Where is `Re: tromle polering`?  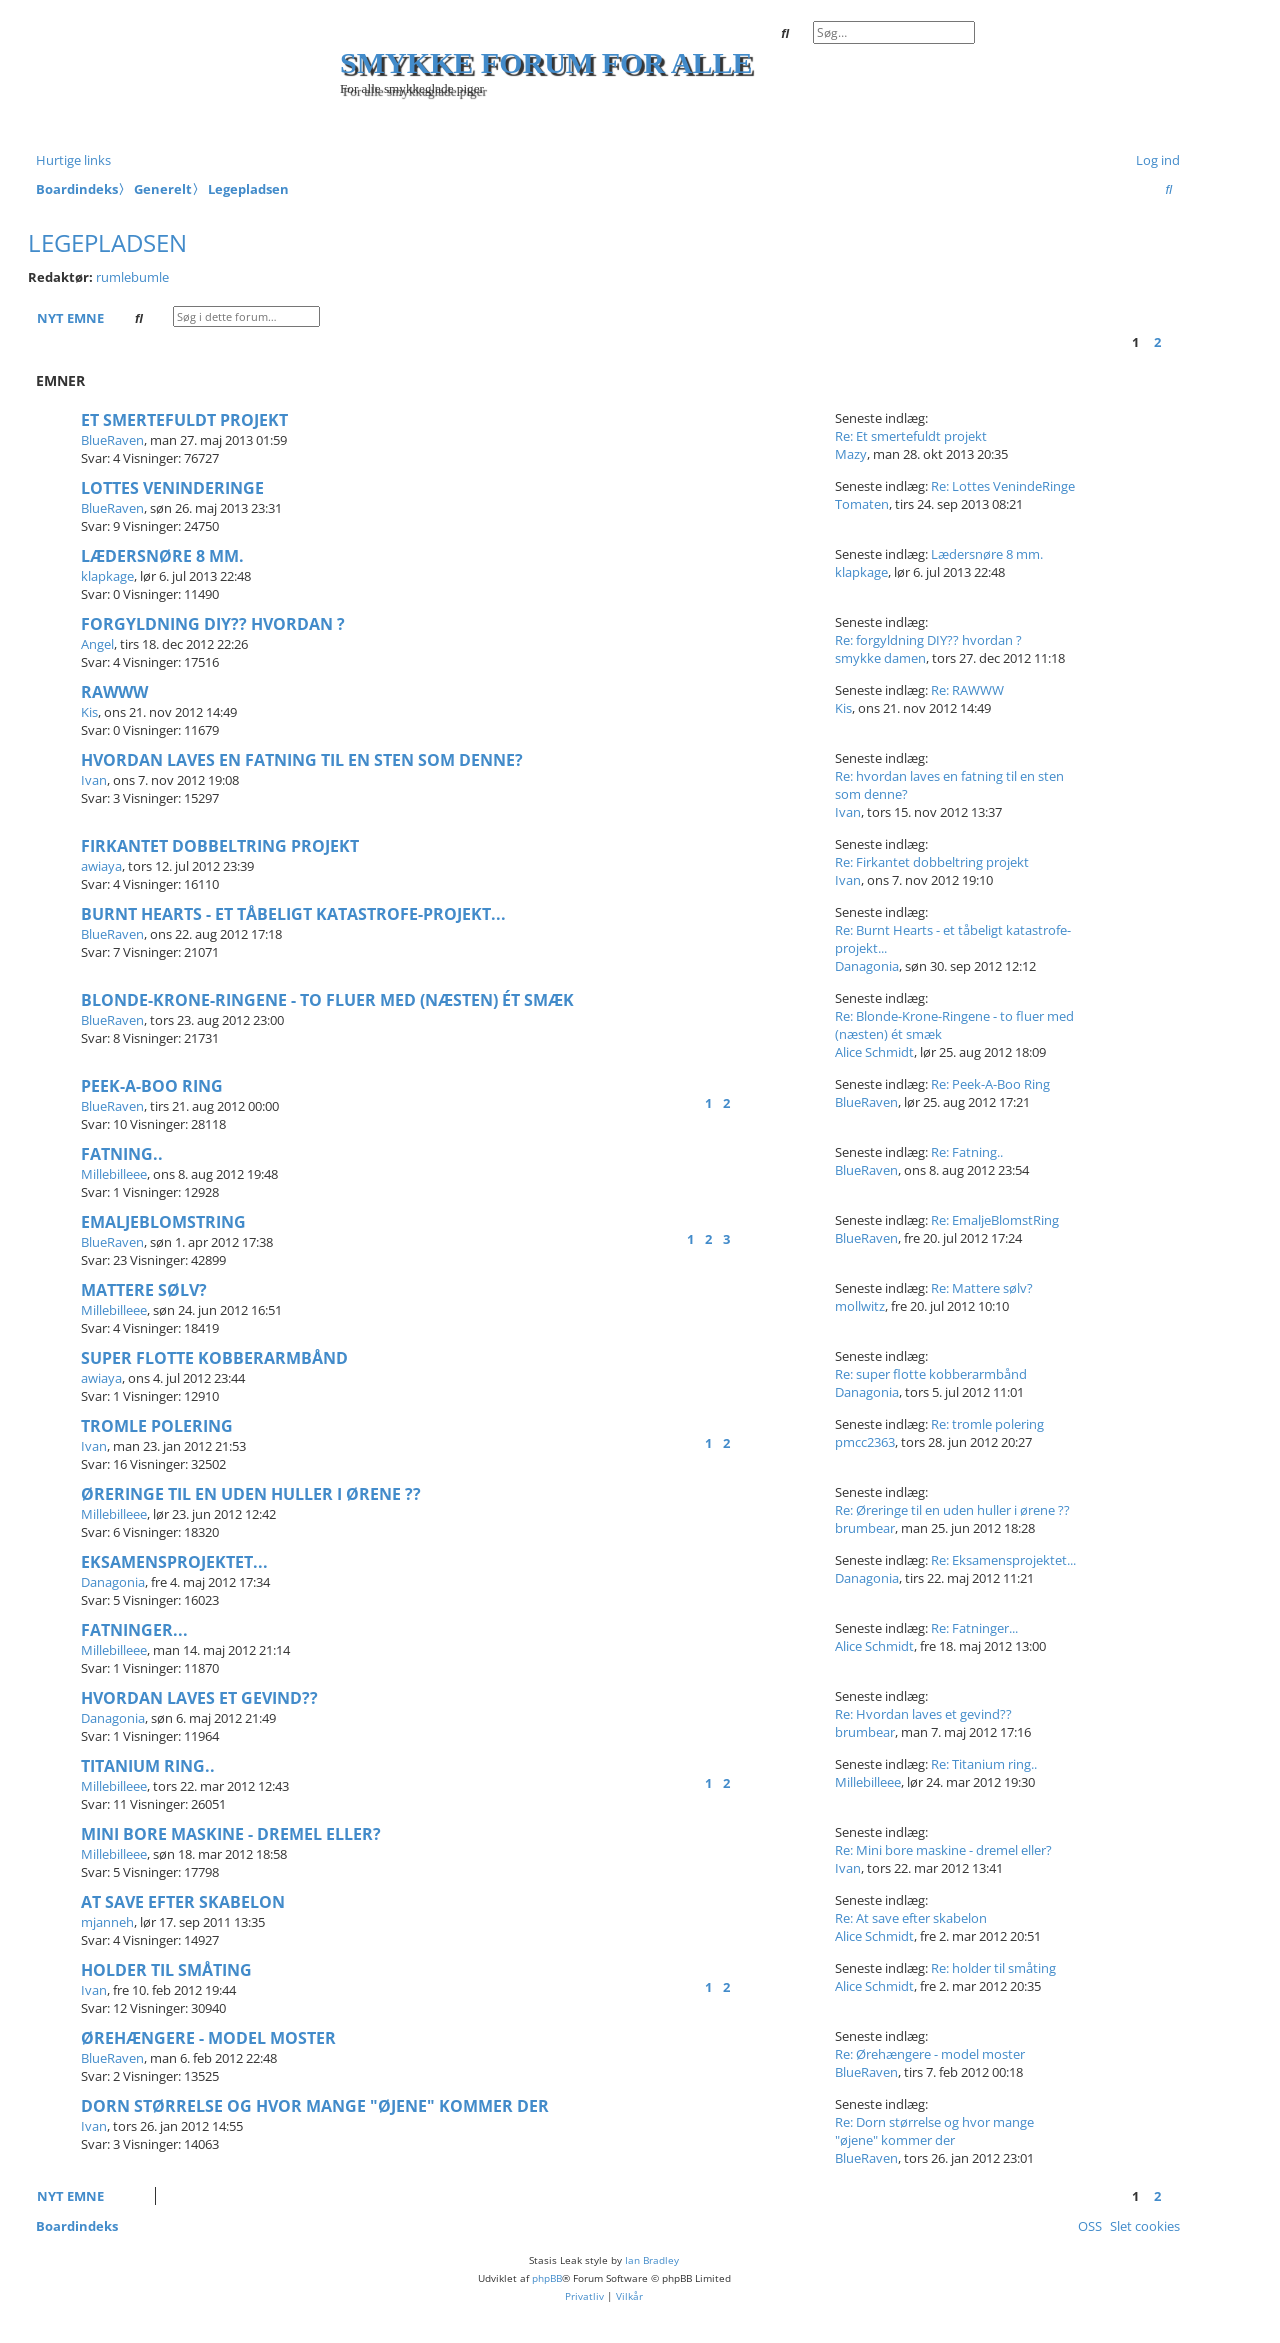 Re: tromle polering is located at coordinates (987, 1424).